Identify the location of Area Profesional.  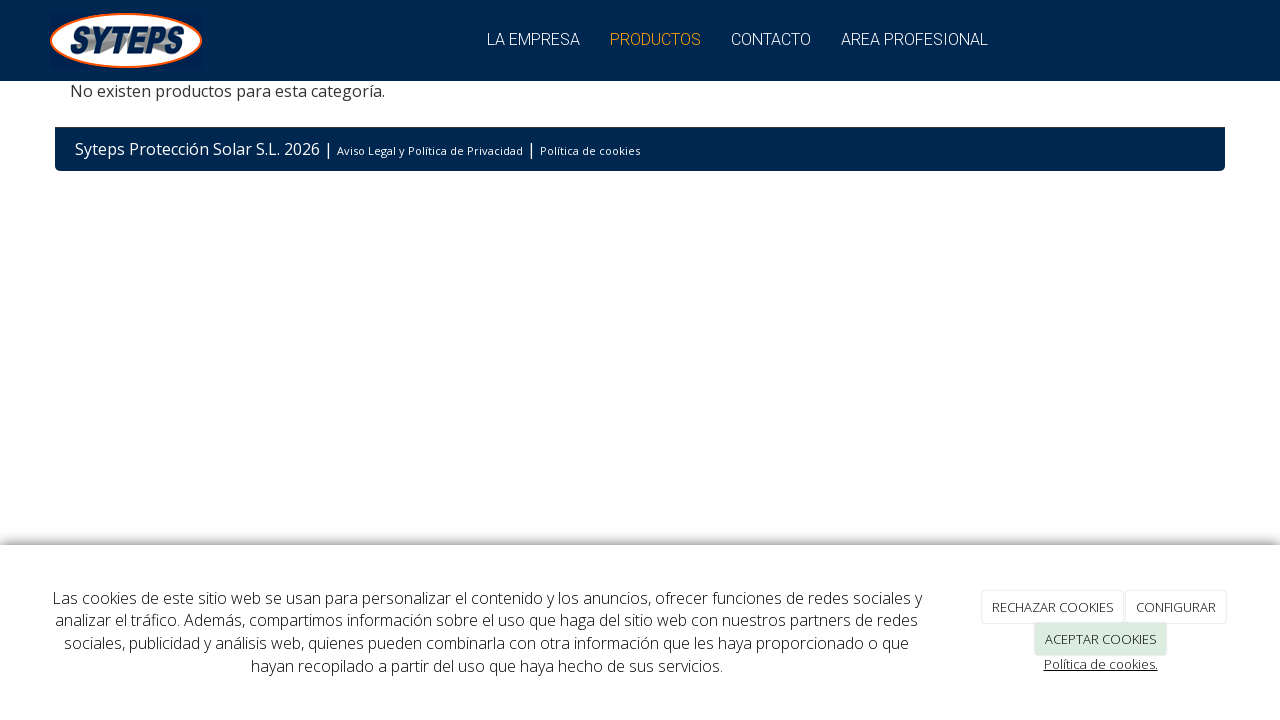
(914, 39).